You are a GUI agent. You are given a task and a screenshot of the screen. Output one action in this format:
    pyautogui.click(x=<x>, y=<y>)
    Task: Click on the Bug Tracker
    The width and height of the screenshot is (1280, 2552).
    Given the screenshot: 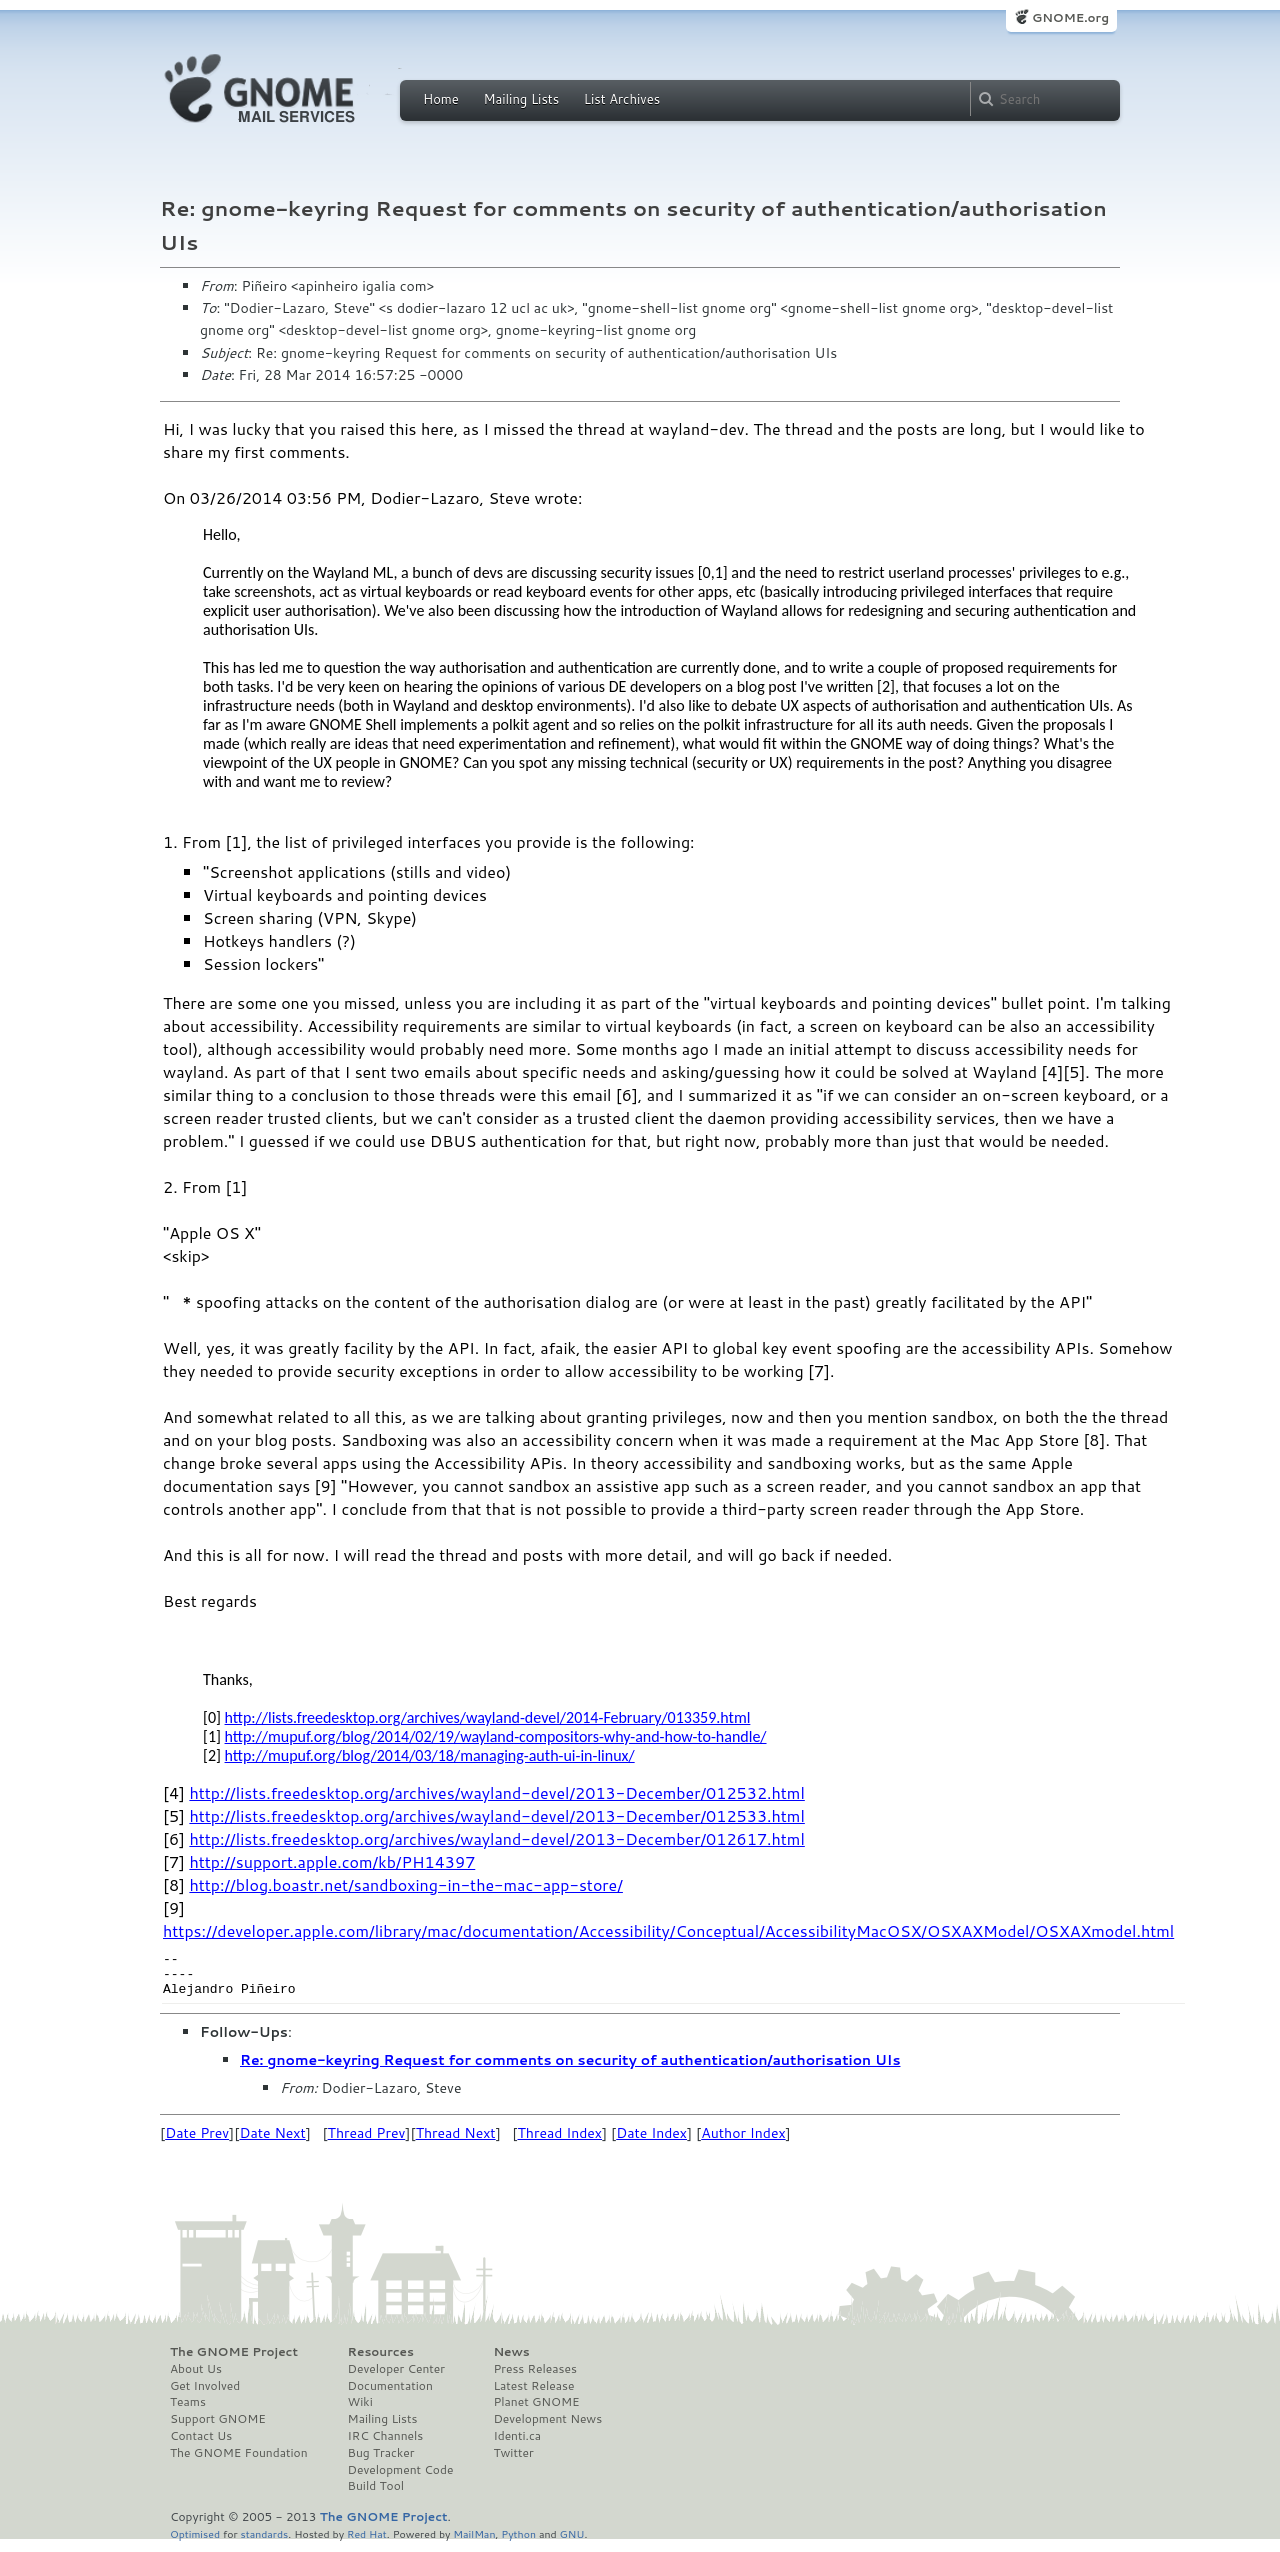 What is the action you would take?
    pyautogui.click(x=381, y=2462)
    